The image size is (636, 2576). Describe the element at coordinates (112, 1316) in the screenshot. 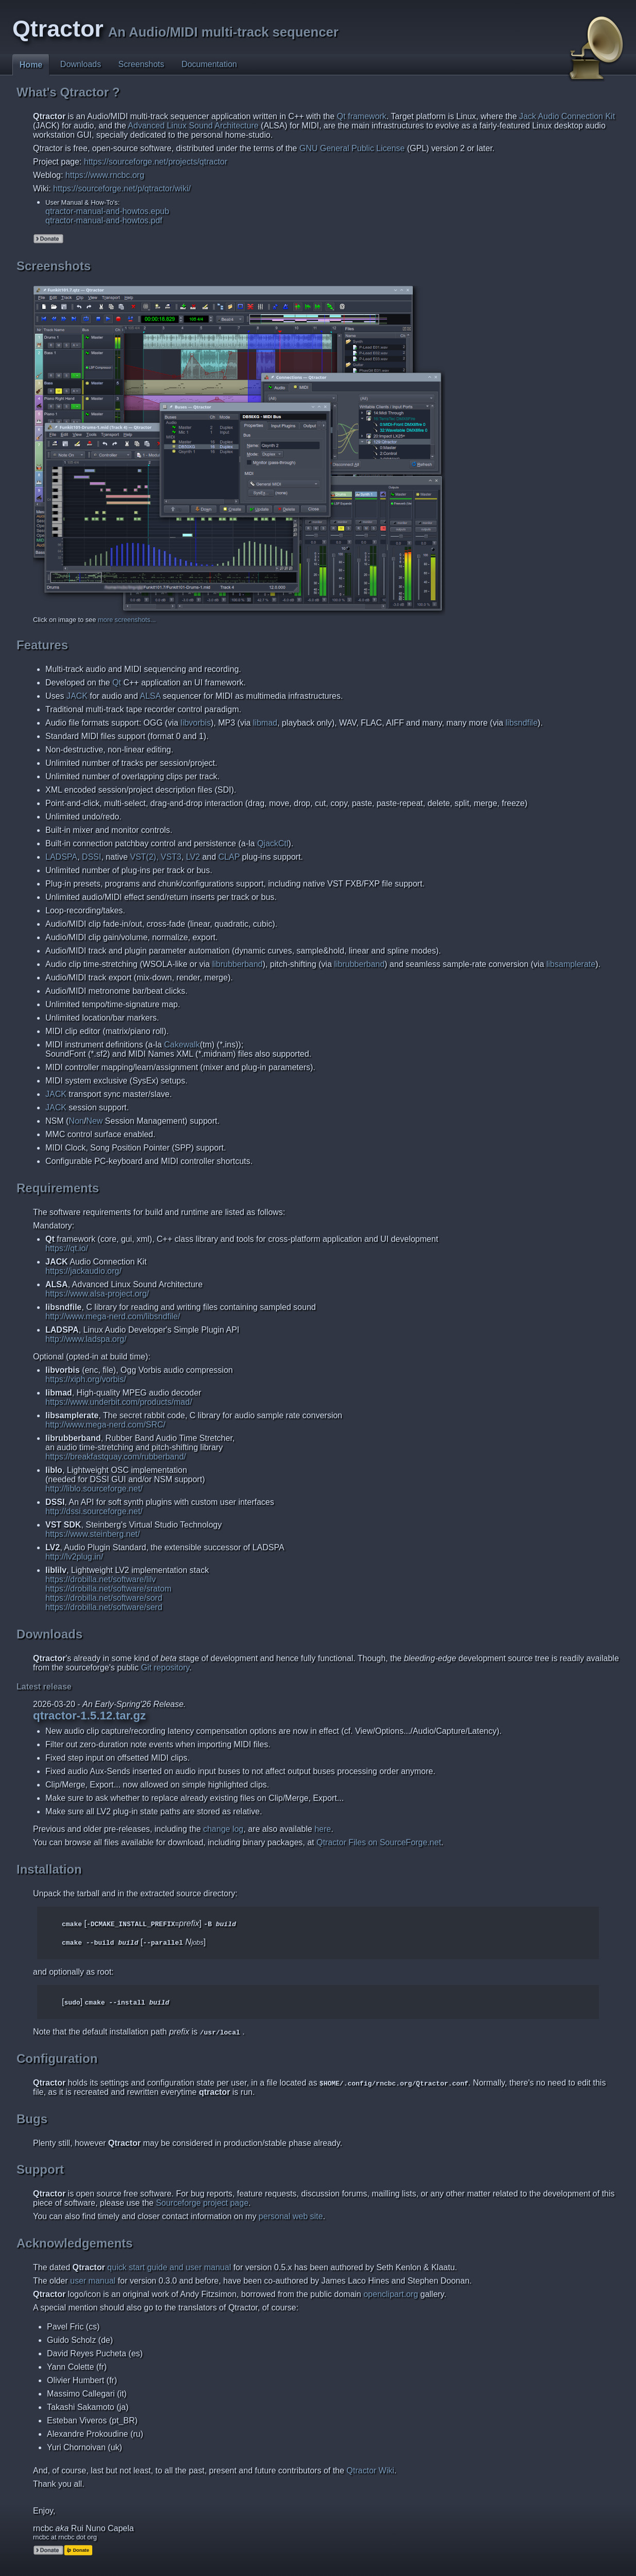

I see `http://www.mega-nerd.com/libsndfile/` at that location.